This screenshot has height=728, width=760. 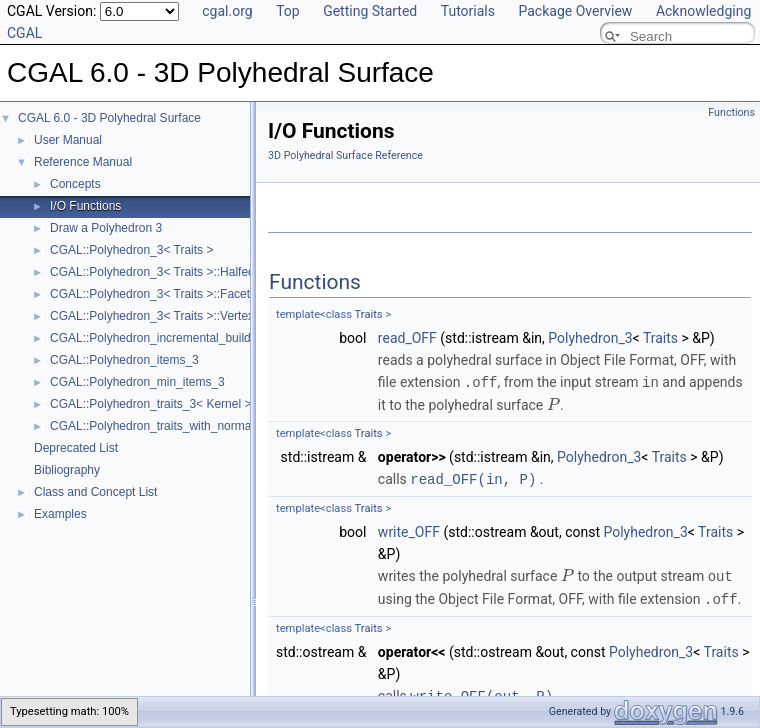 What do you see at coordinates (590, 338) in the screenshot?
I see `Polyhedron_3` at bounding box center [590, 338].